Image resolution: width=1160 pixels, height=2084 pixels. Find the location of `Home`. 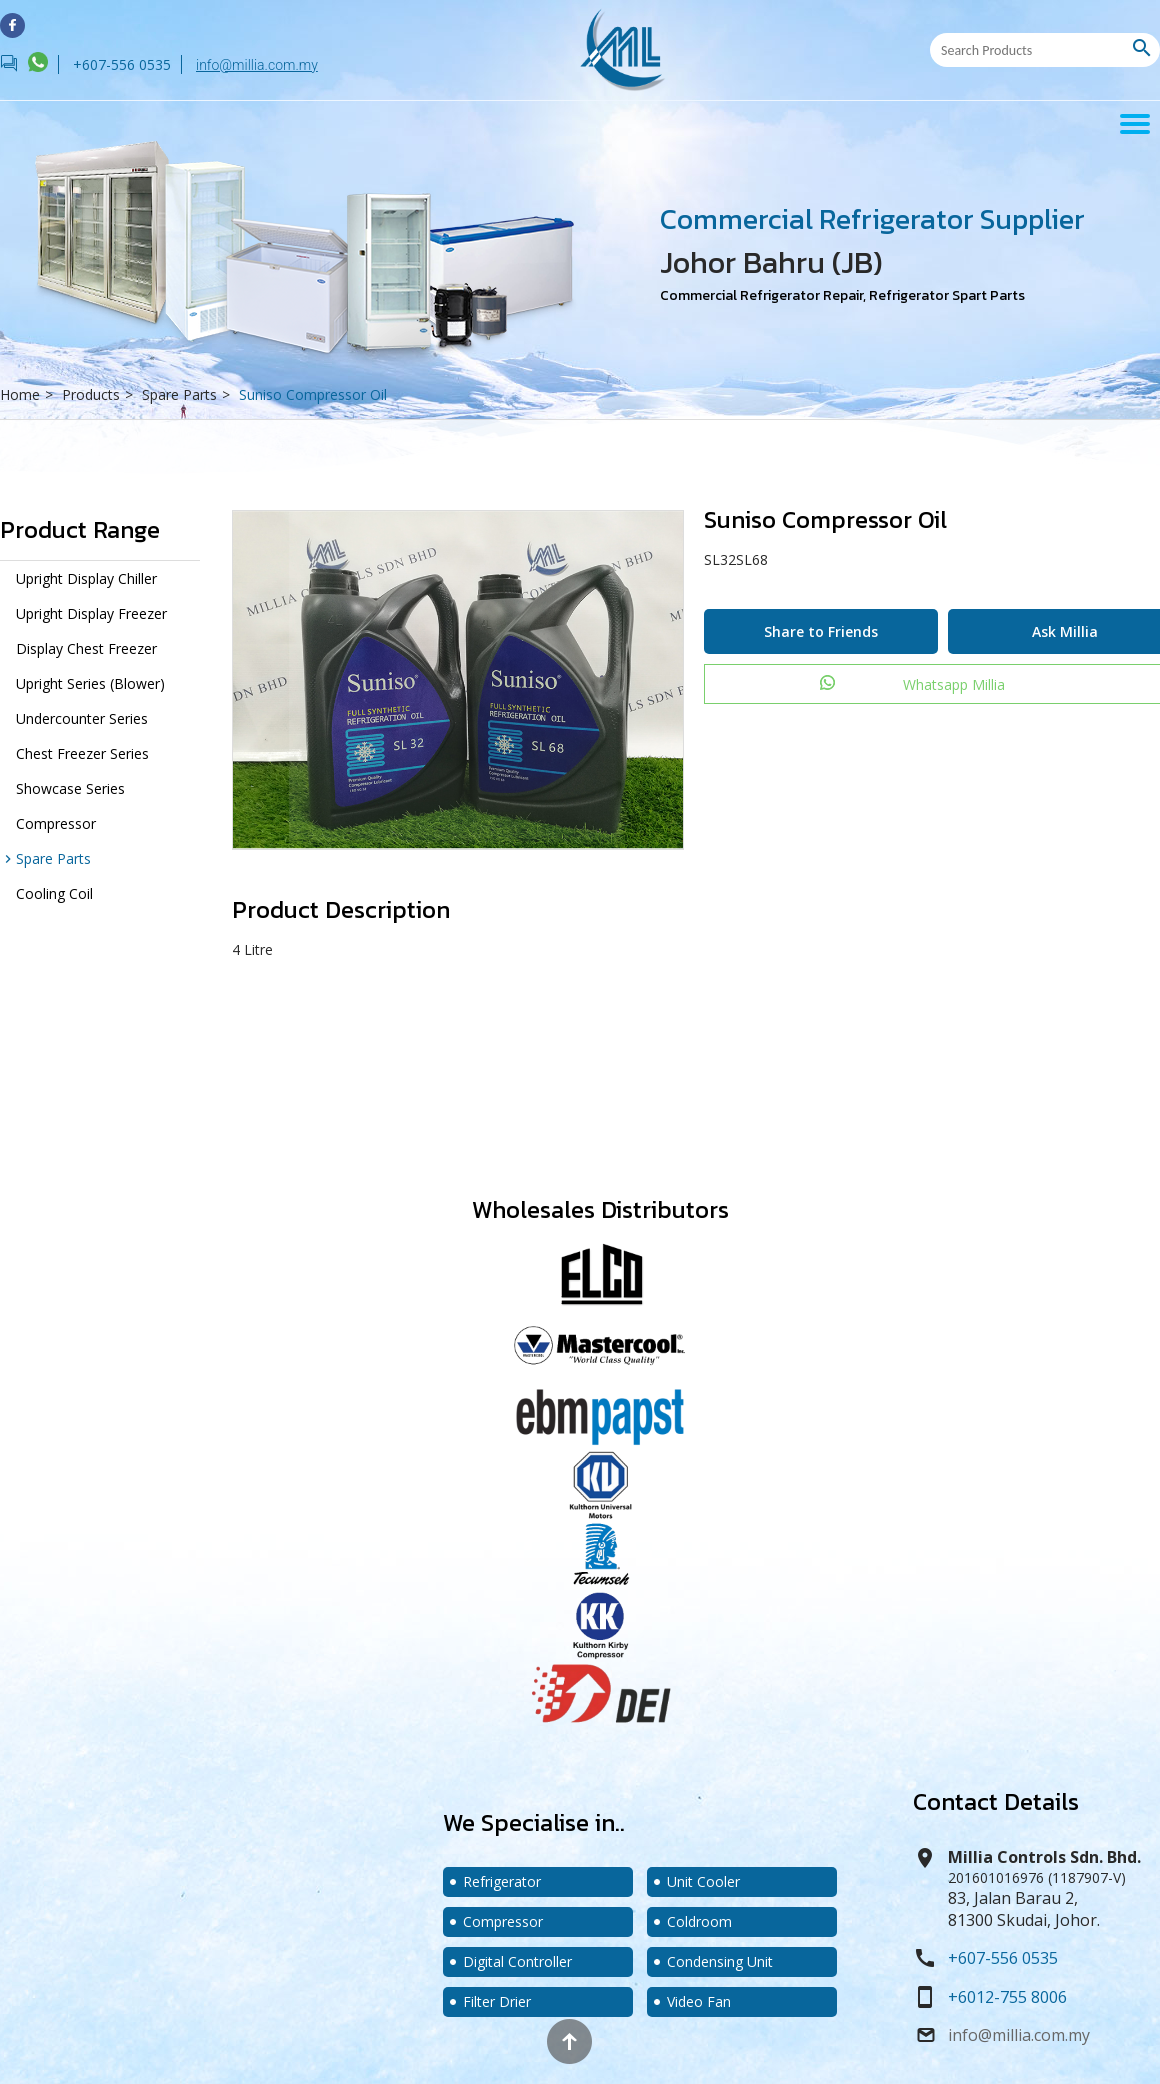

Home is located at coordinates (29, 394).